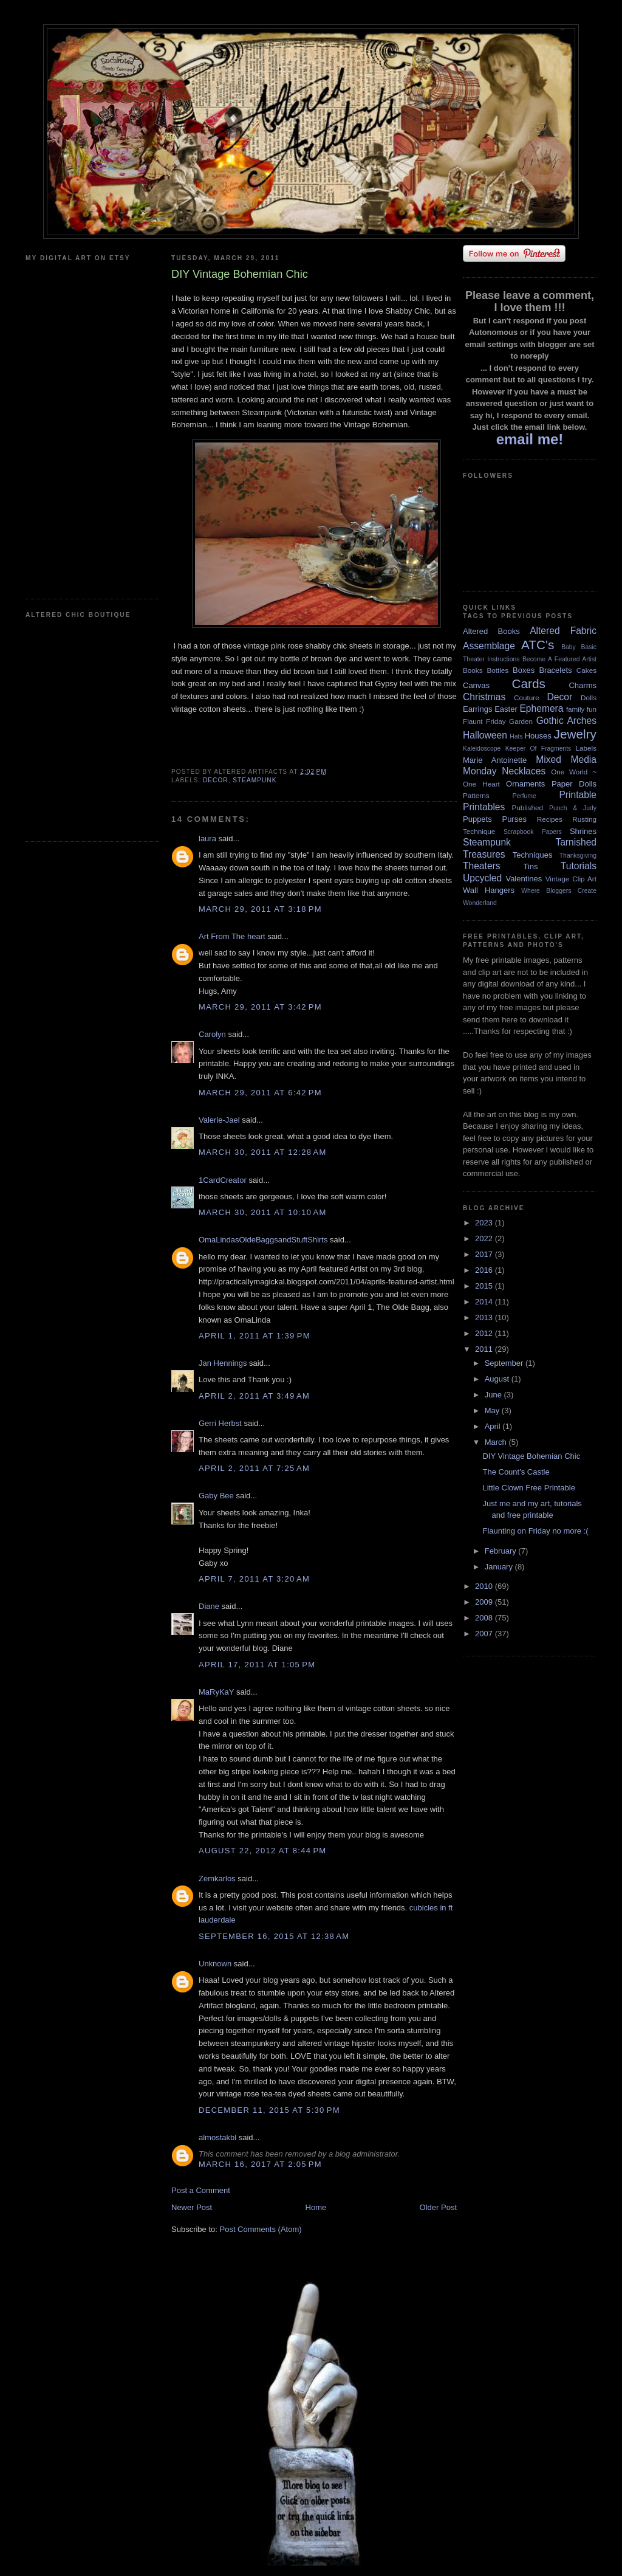 This screenshot has width=622, height=2576. Describe the element at coordinates (217, 1495) in the screenshot. I see `Gaby Bee` at that location.